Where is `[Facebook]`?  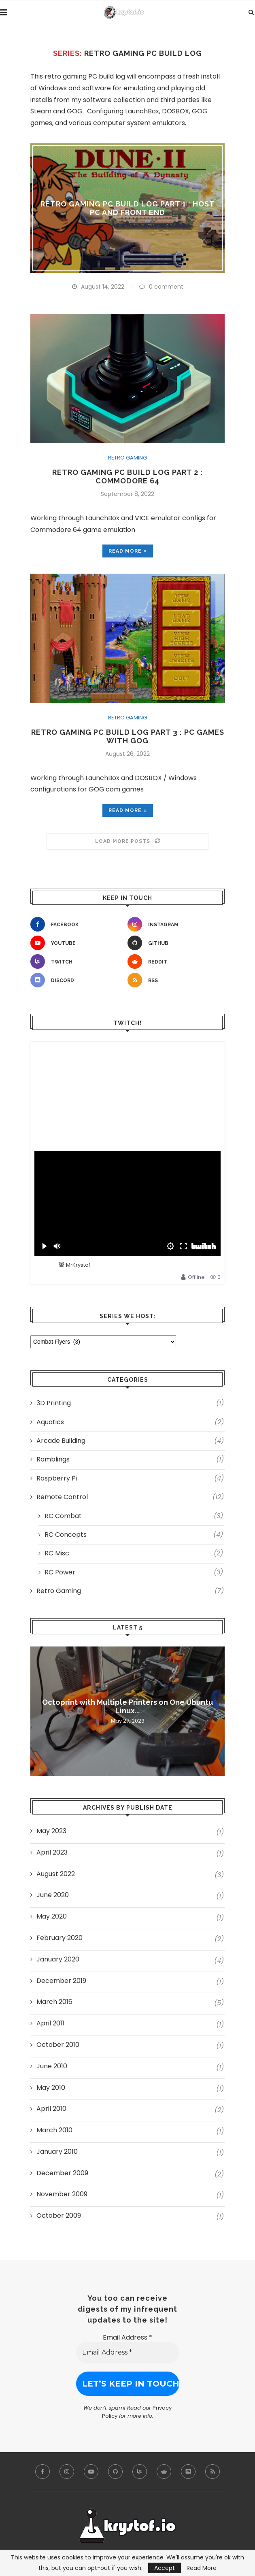 [Facebook] is located at coordinates (76, 924).